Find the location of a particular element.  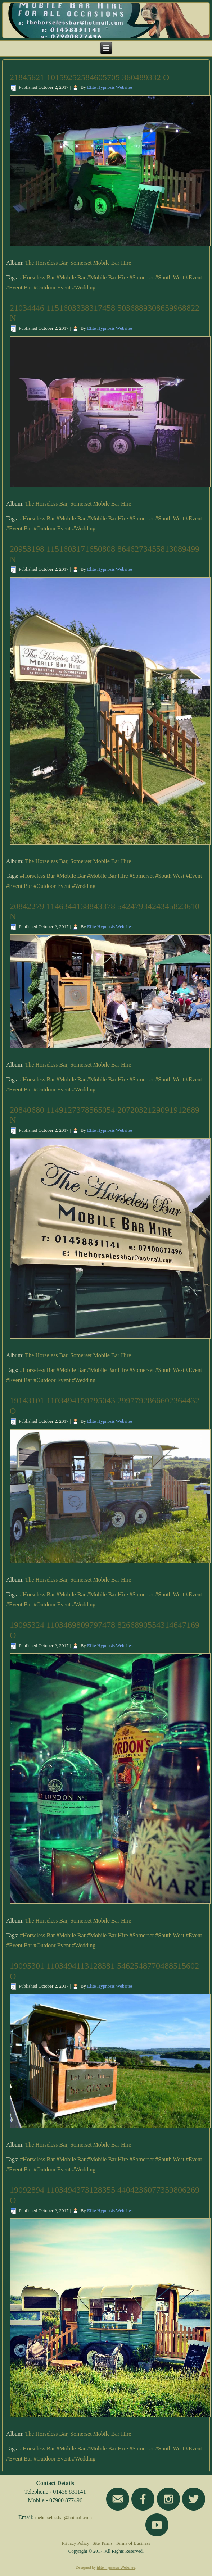

#Mobile Bar is located at coordinates (71, 277).